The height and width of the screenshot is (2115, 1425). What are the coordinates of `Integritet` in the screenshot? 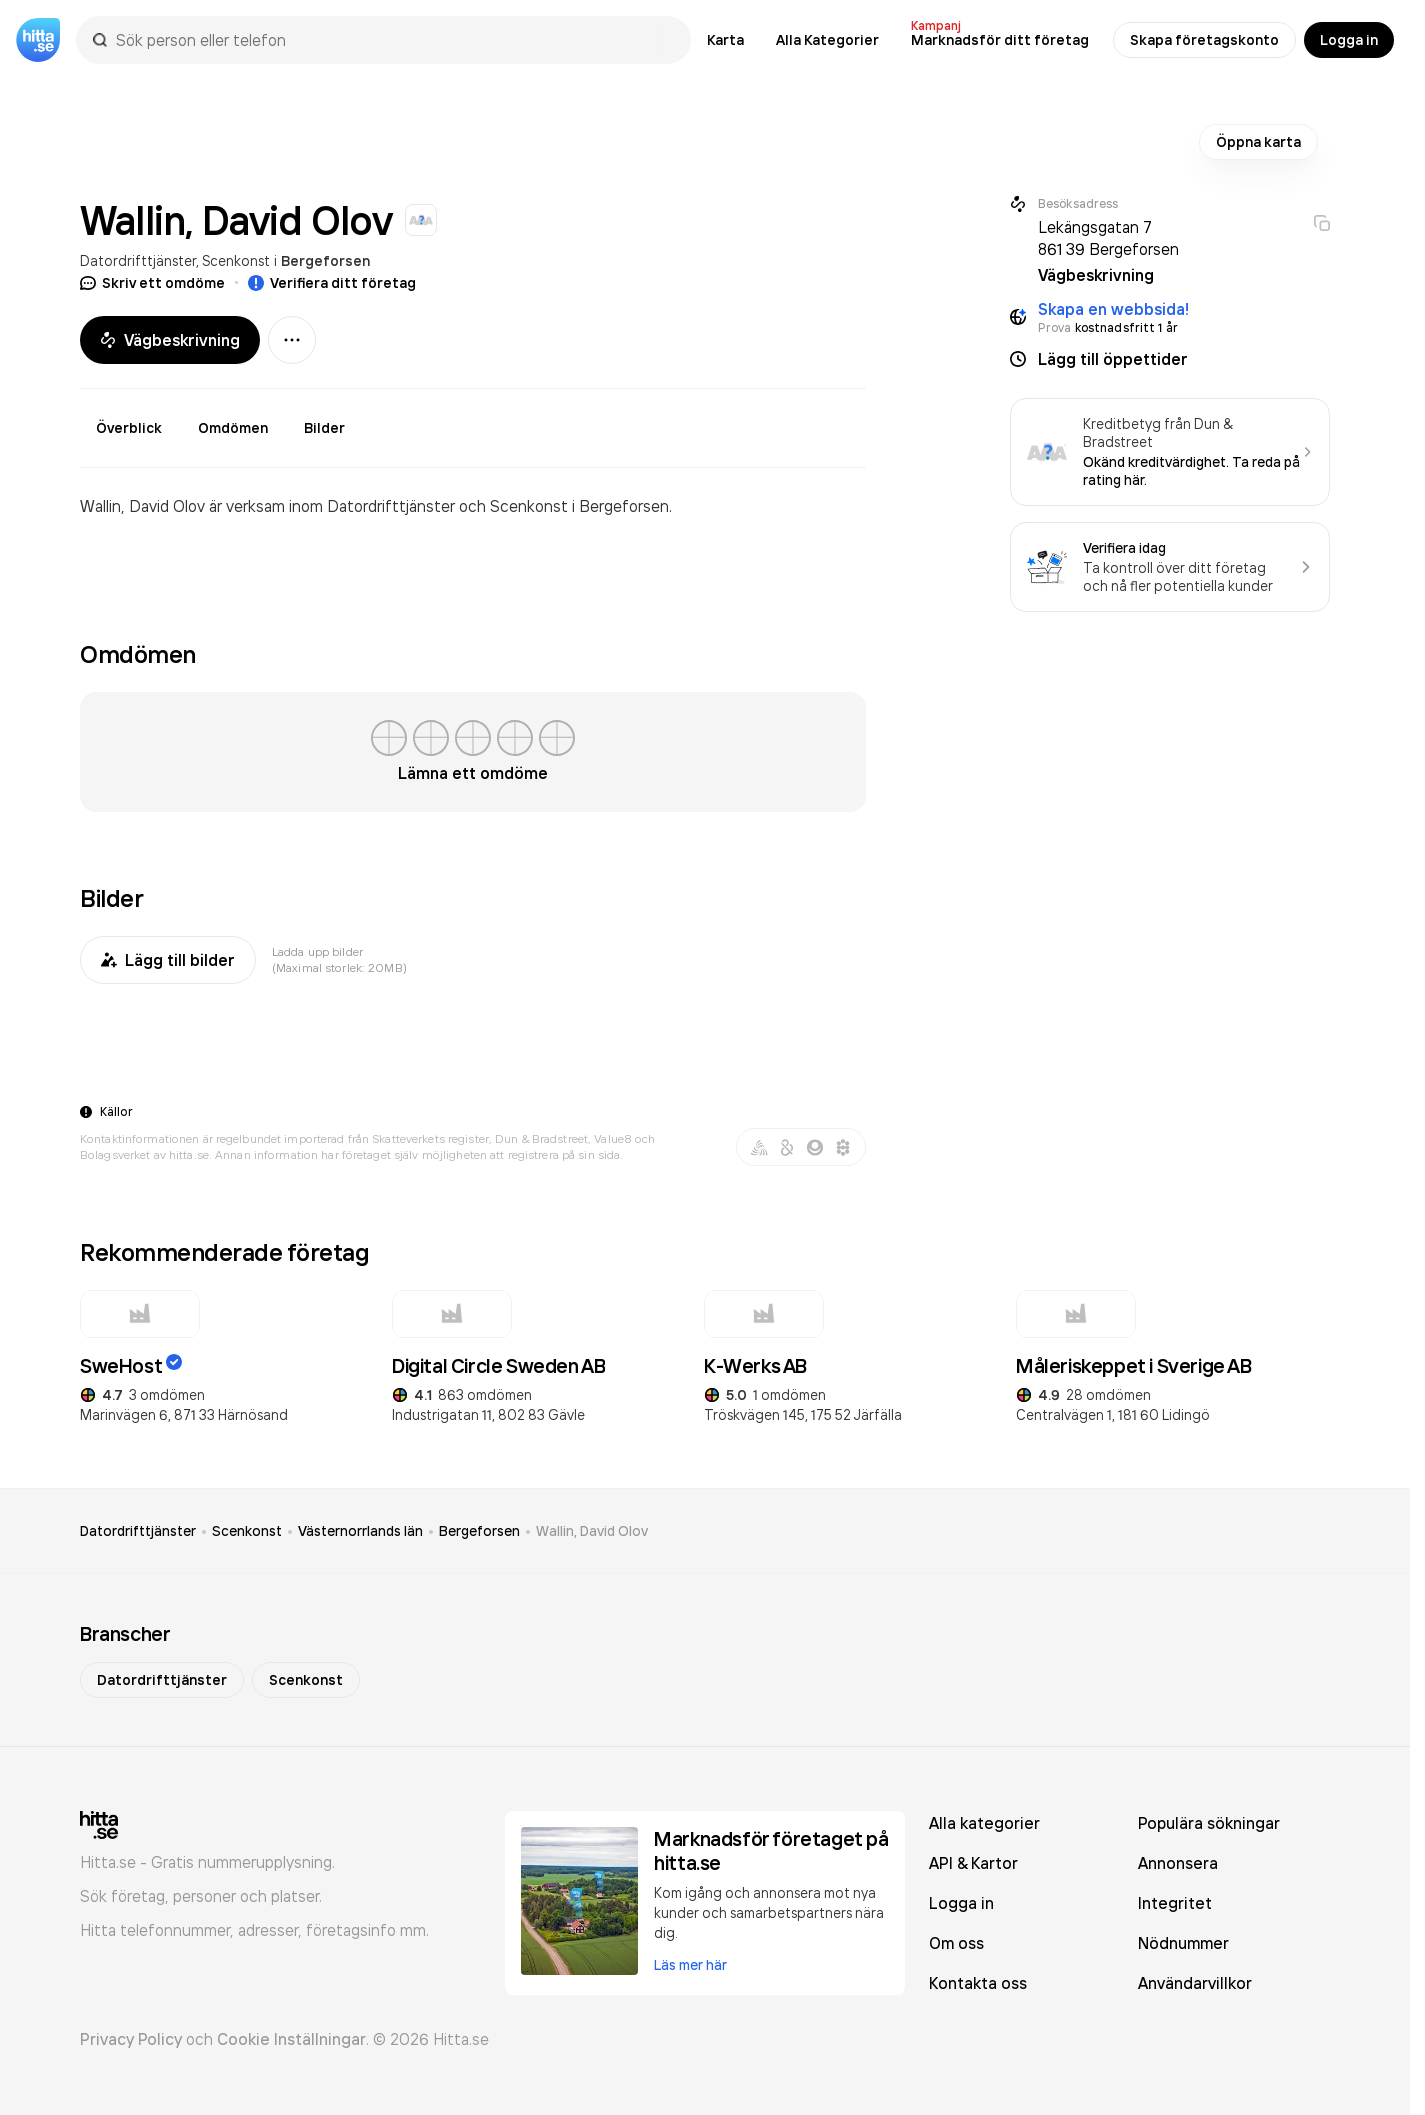 It's located at (1175, 1903).